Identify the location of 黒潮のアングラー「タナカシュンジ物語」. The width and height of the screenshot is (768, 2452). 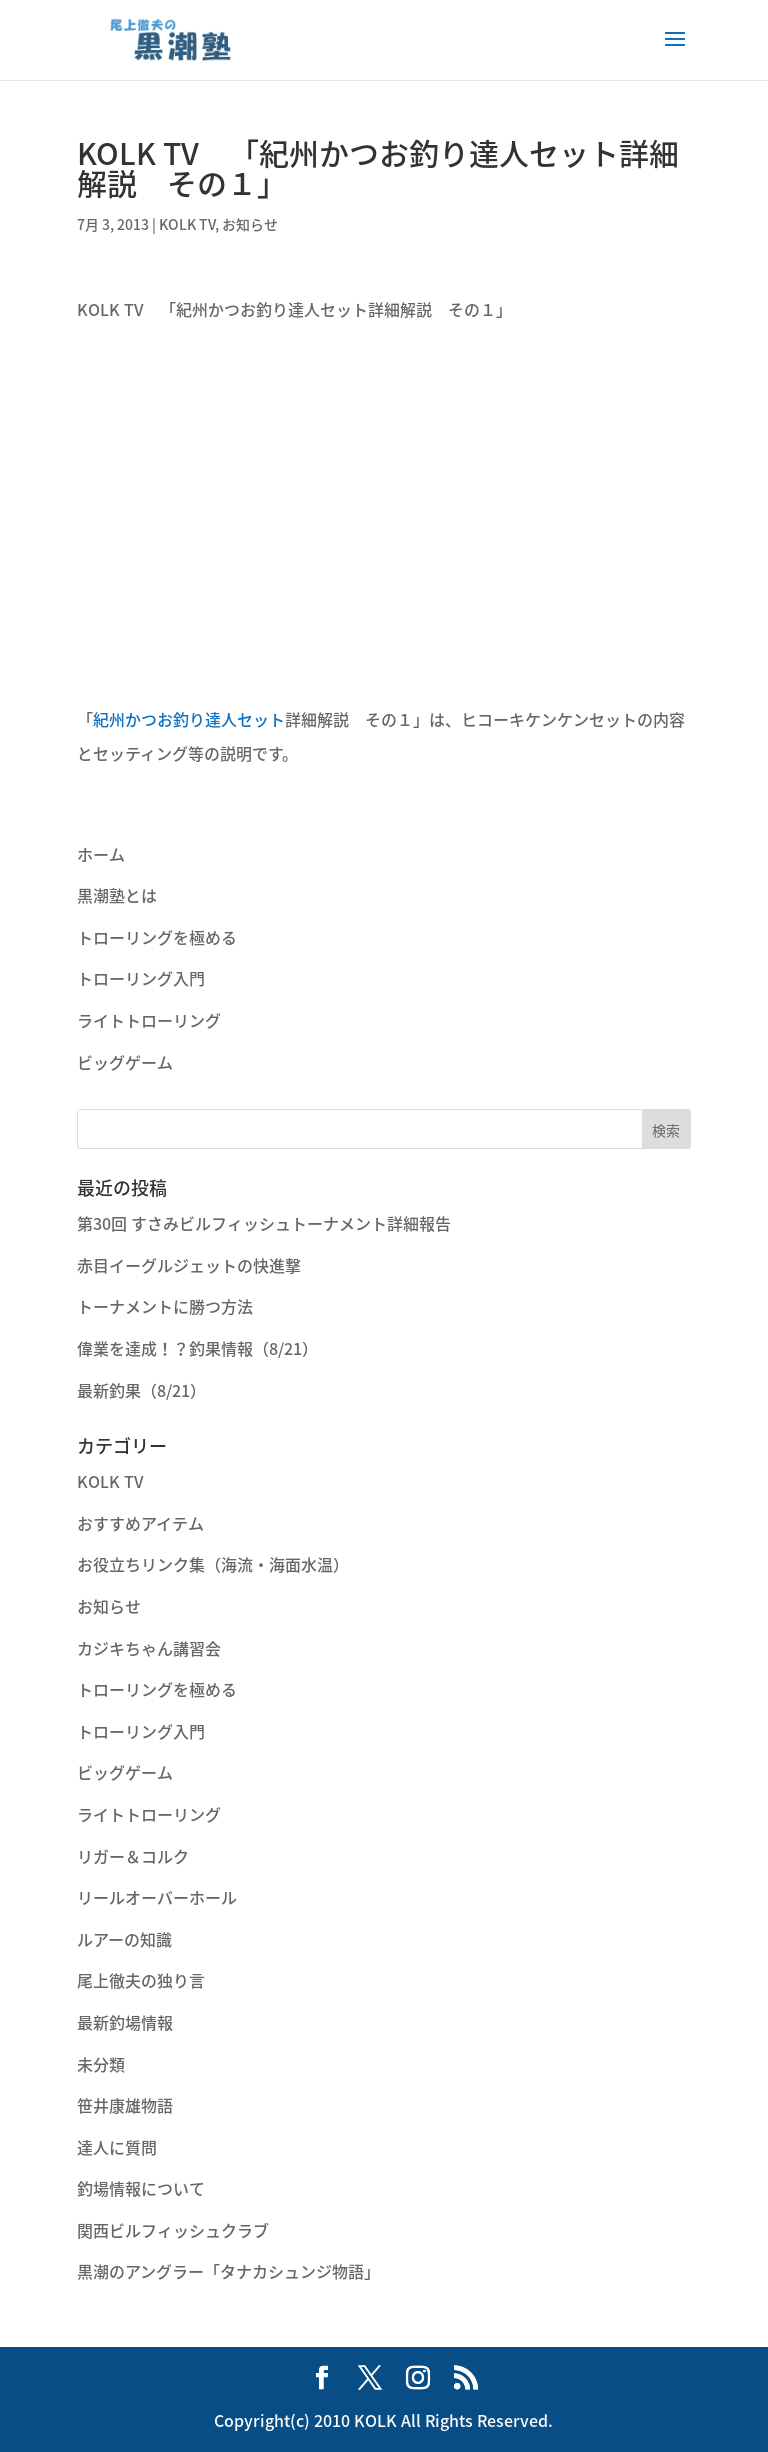
(228, 2271).